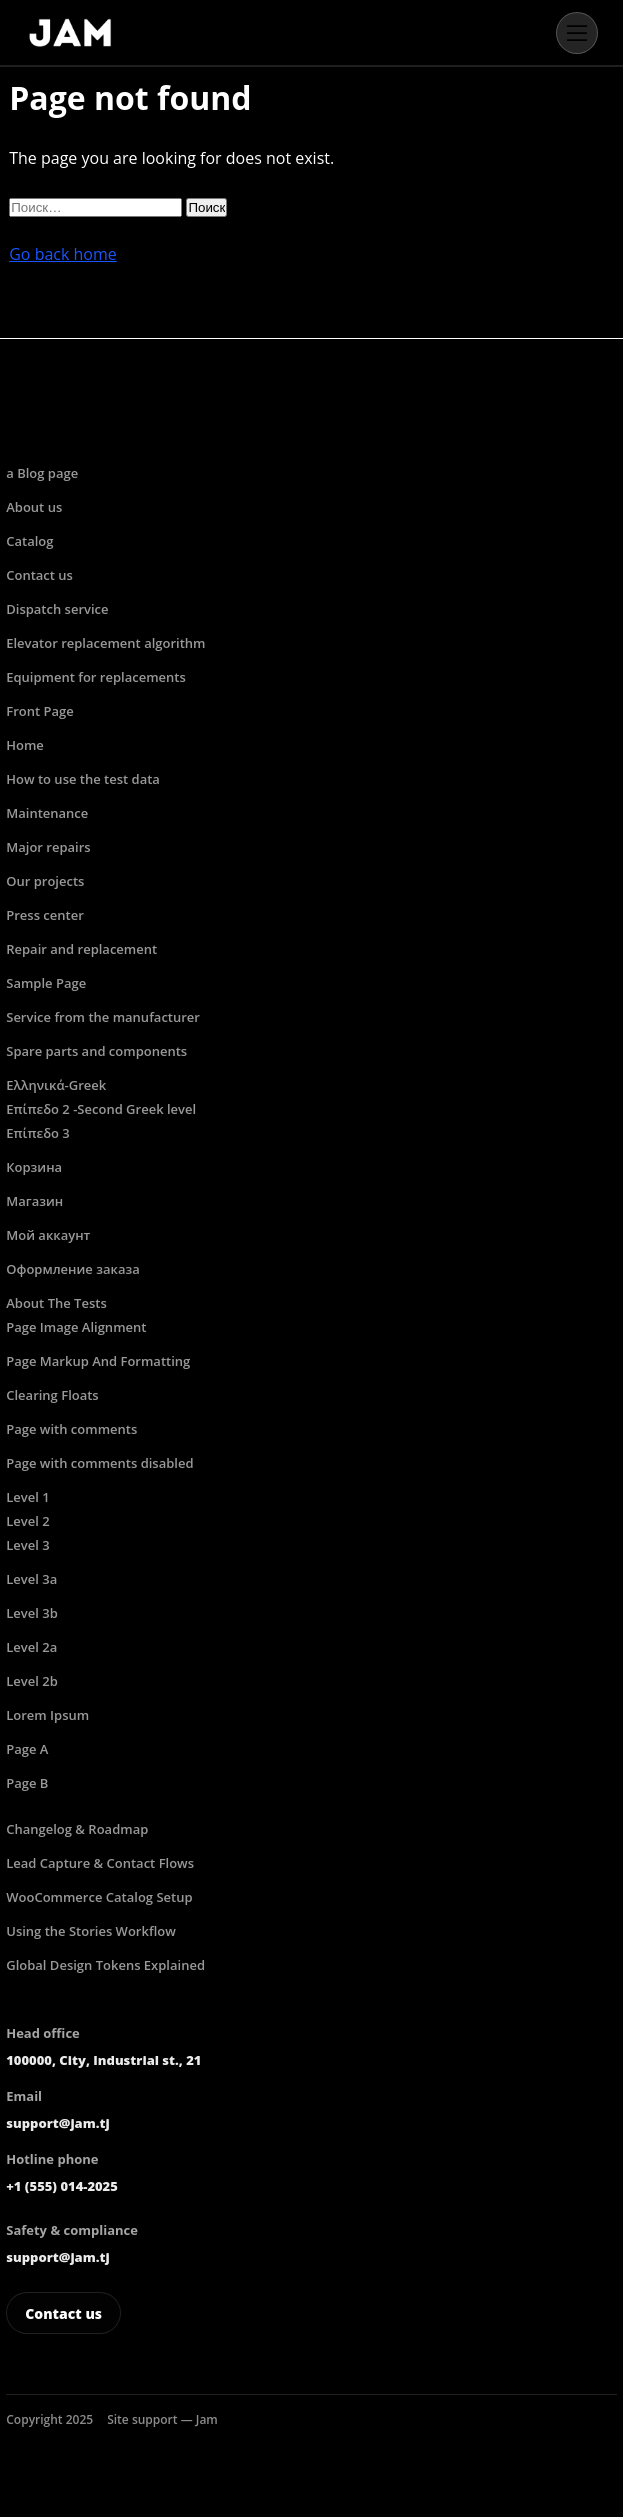  I want to click on Магазин, so click(34, 1201).